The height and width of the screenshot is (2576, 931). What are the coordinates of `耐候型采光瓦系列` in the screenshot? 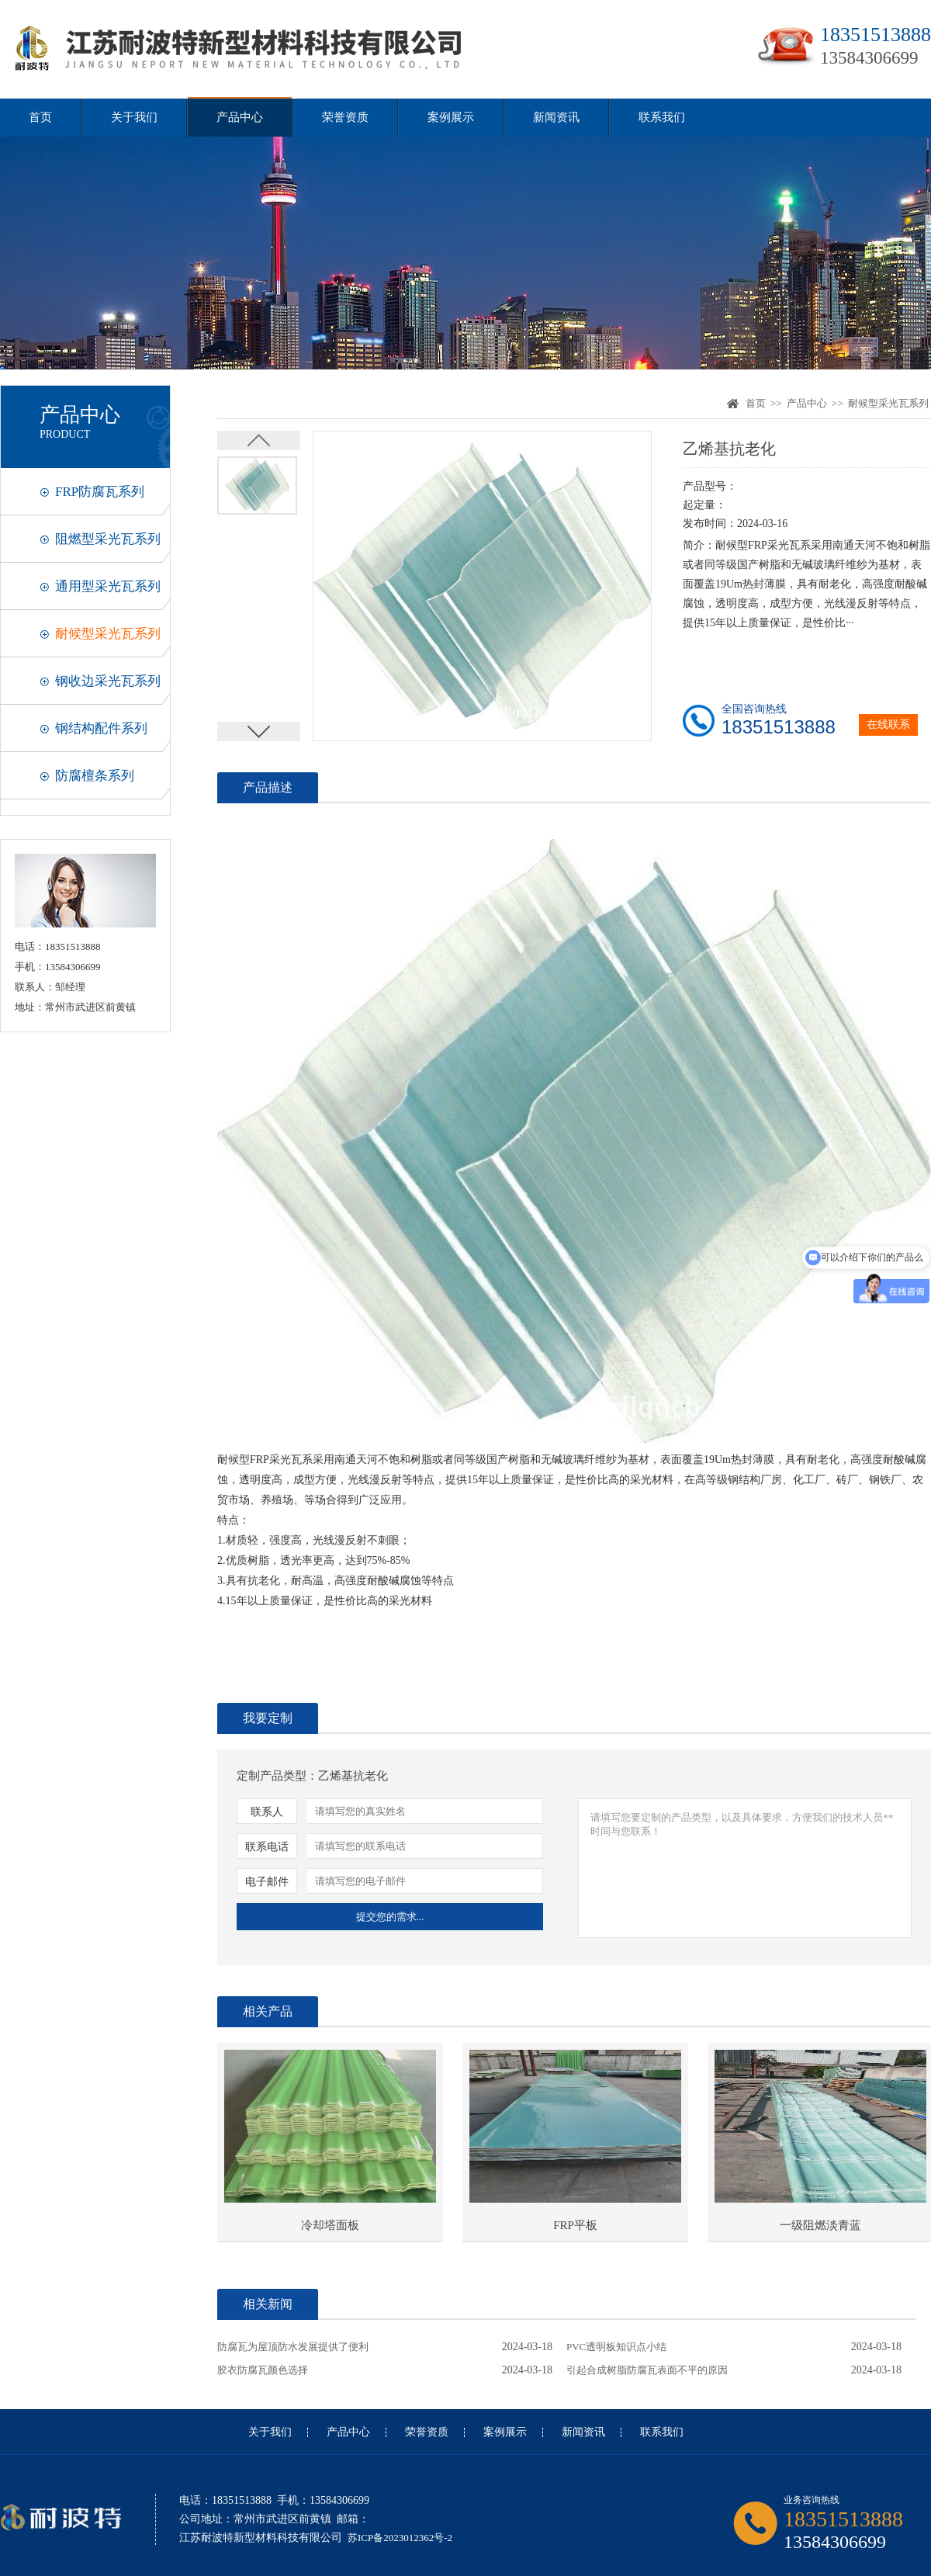 It's located at (108, 633).